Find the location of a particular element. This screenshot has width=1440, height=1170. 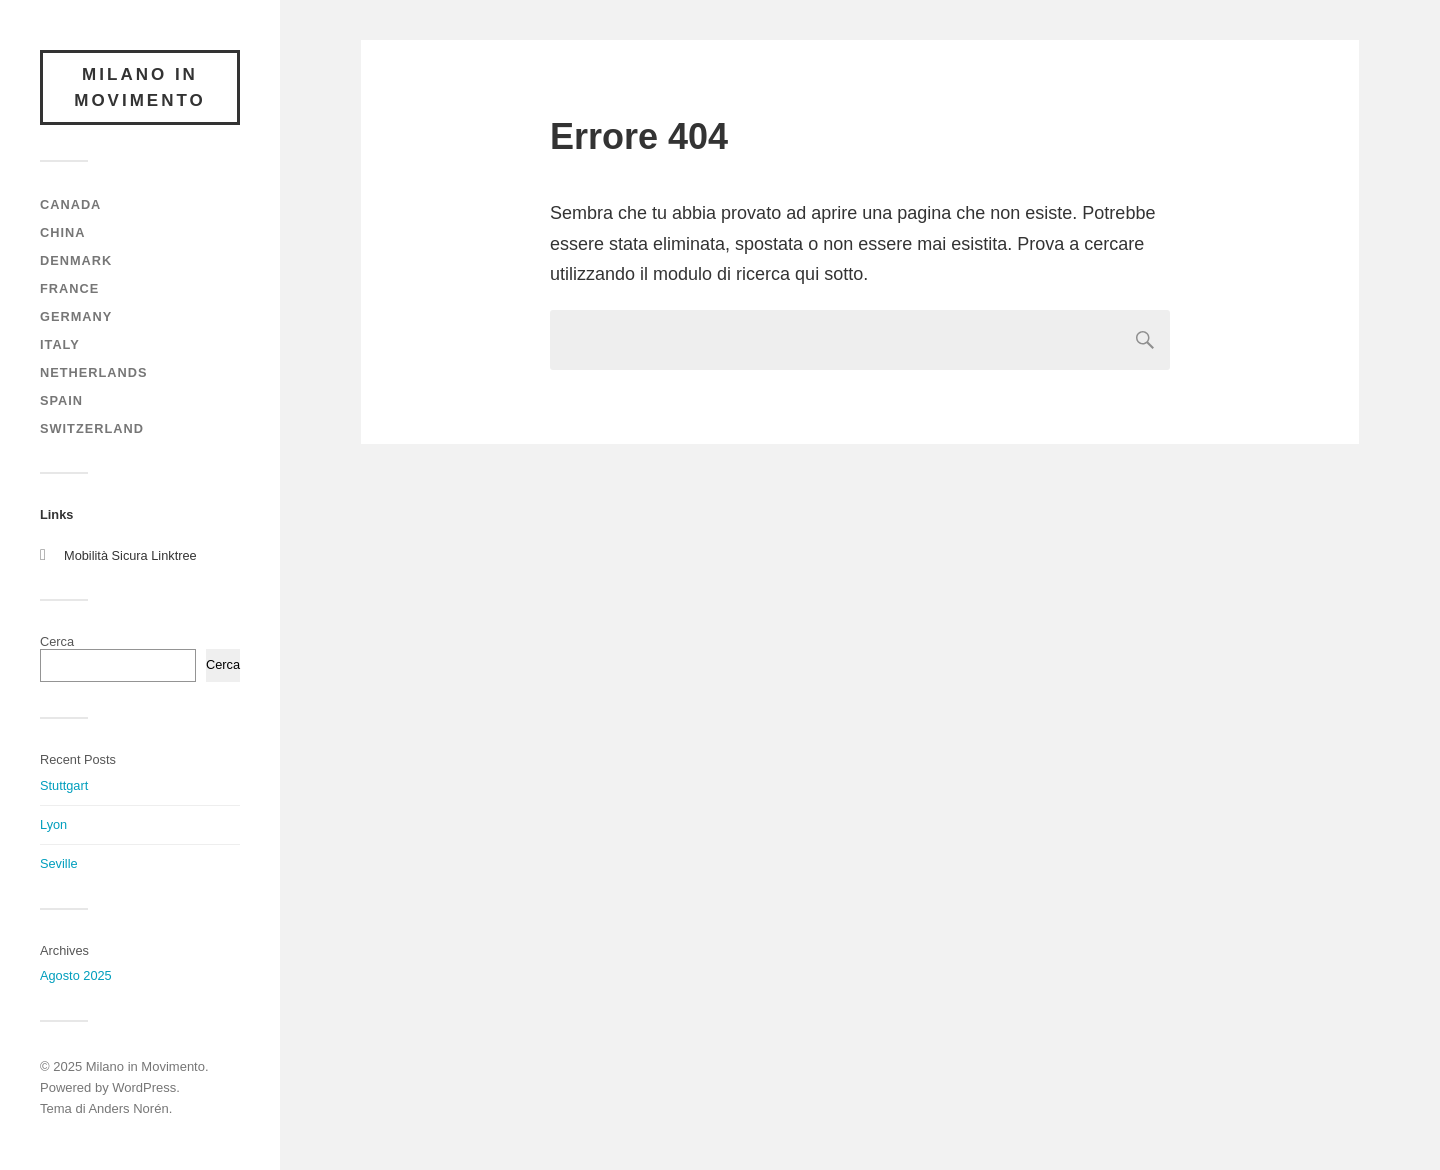

Agosto 2025 is located at coordinates (76, 975).